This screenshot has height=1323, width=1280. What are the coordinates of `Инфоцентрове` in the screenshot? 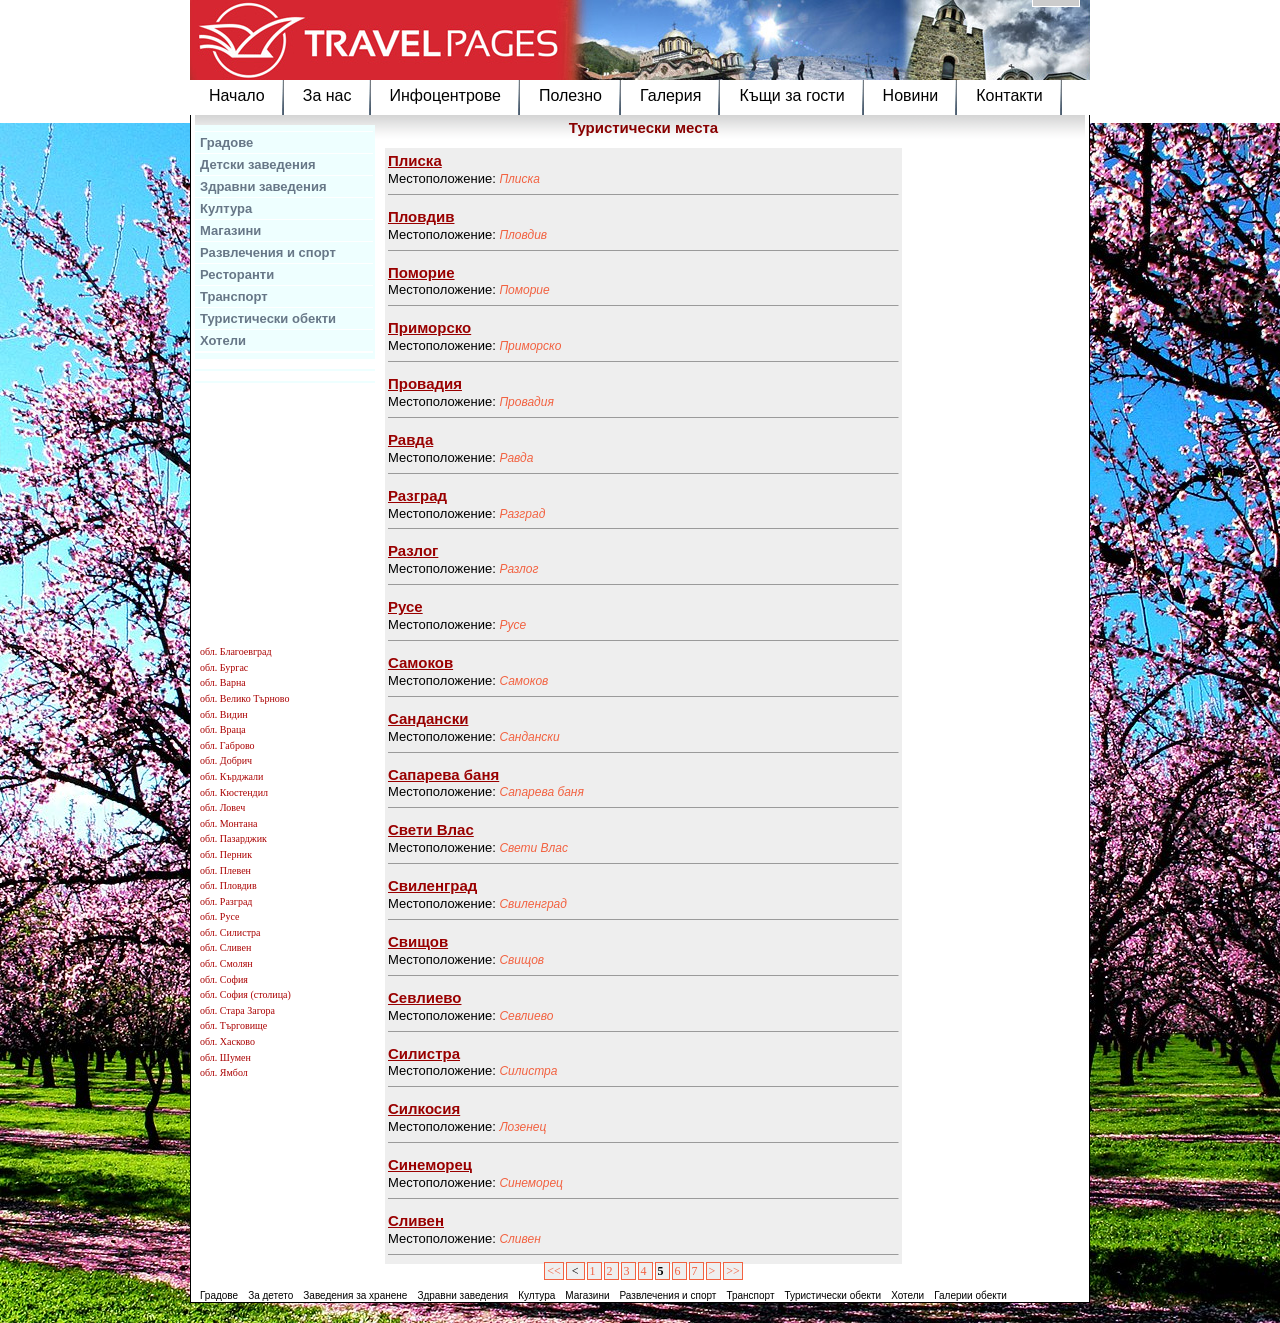 It's located at (445, 95).